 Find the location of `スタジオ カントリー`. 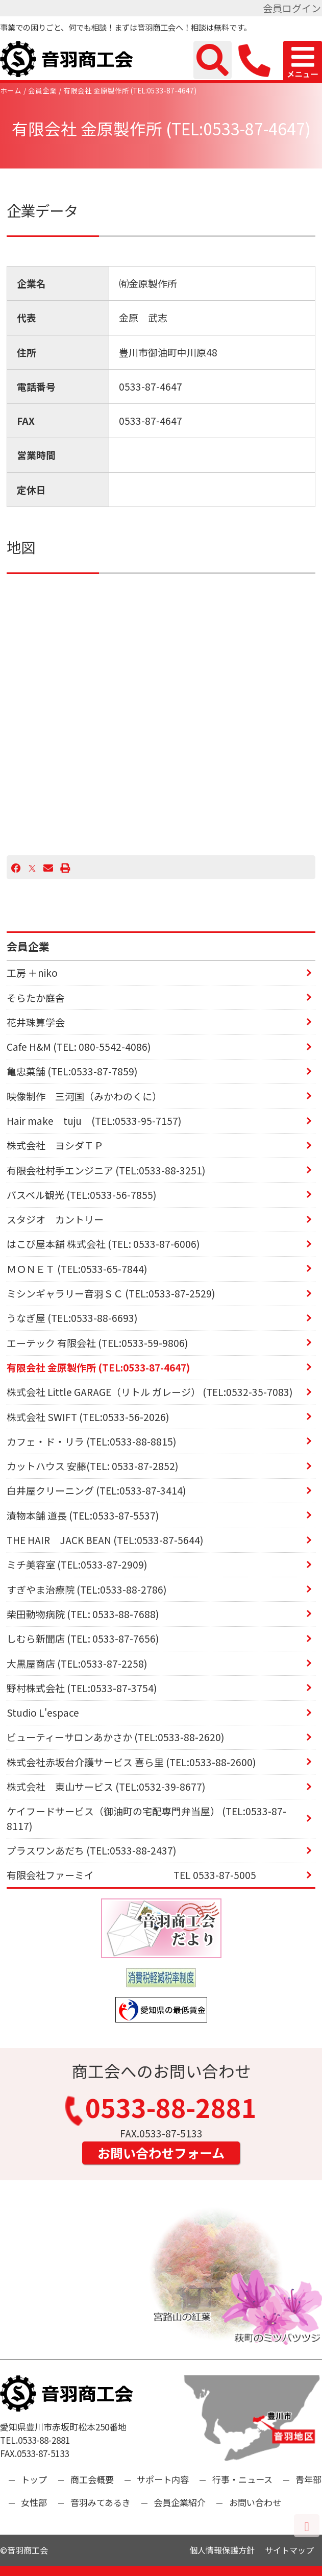

スタジオ カントリー is located at coordinates (55, 1219).